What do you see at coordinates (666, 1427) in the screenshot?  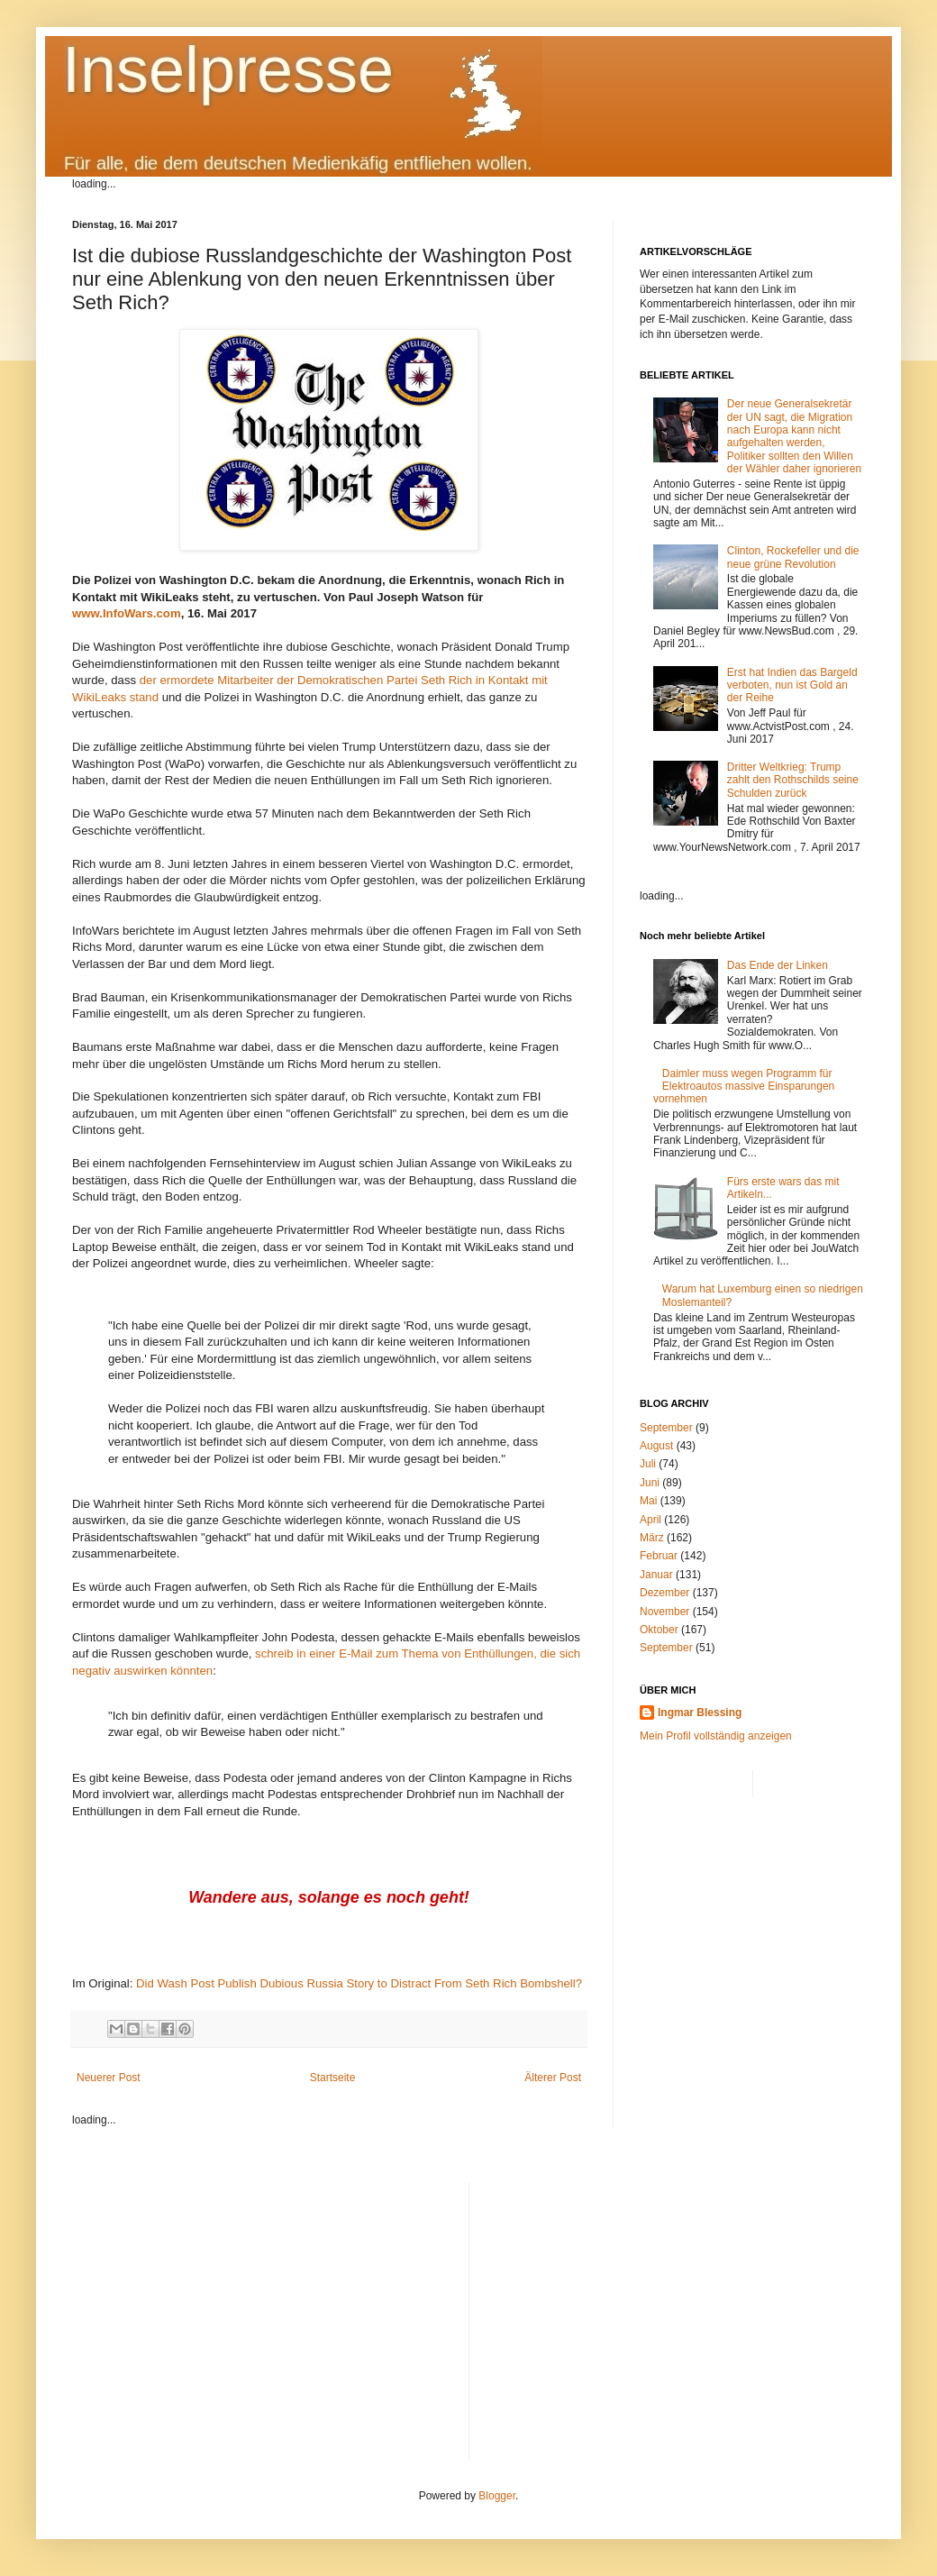 I see `September` at bounding box center [666, 1427].